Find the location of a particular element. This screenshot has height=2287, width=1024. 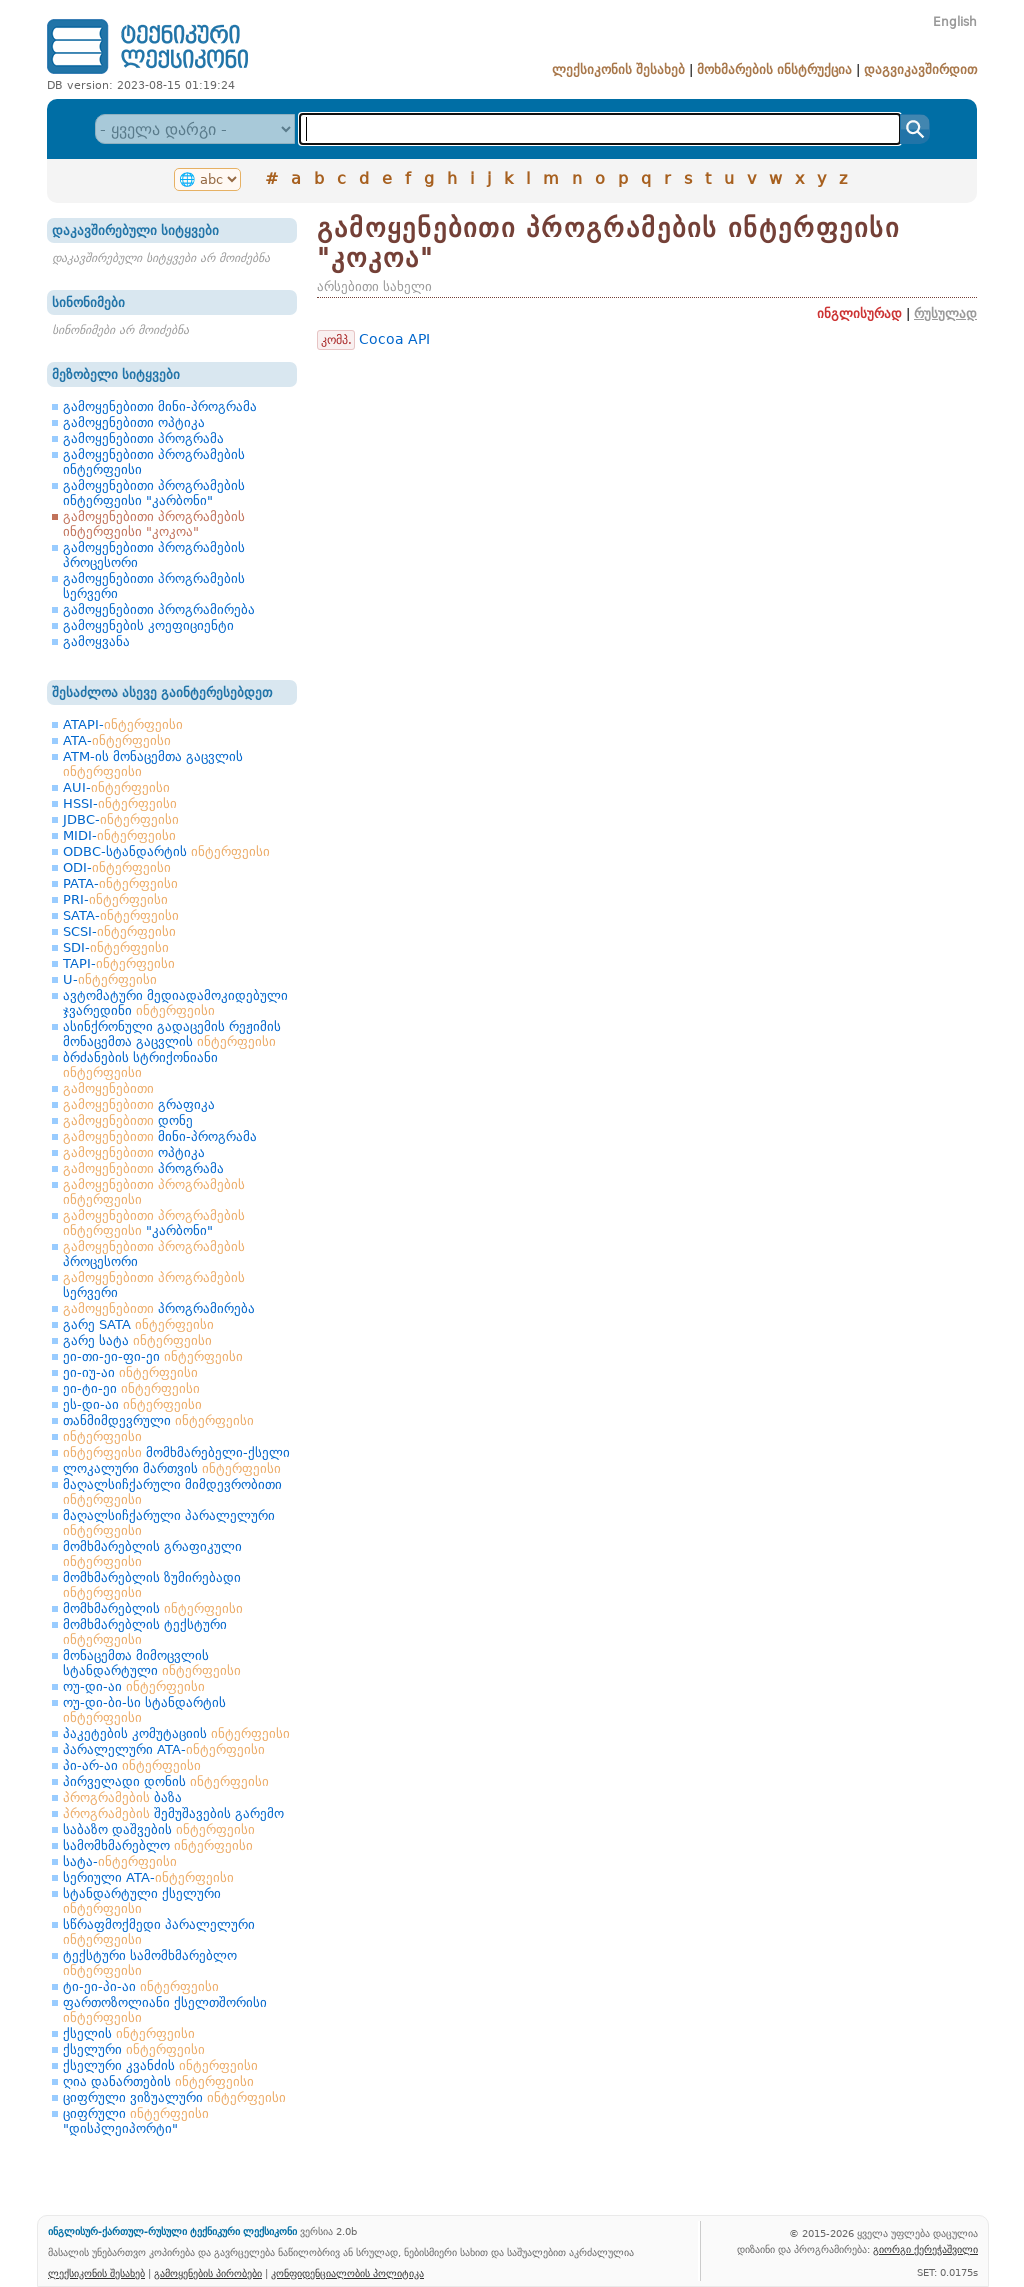

მინი-პროგრამა is located at coordinates (160, 1136).